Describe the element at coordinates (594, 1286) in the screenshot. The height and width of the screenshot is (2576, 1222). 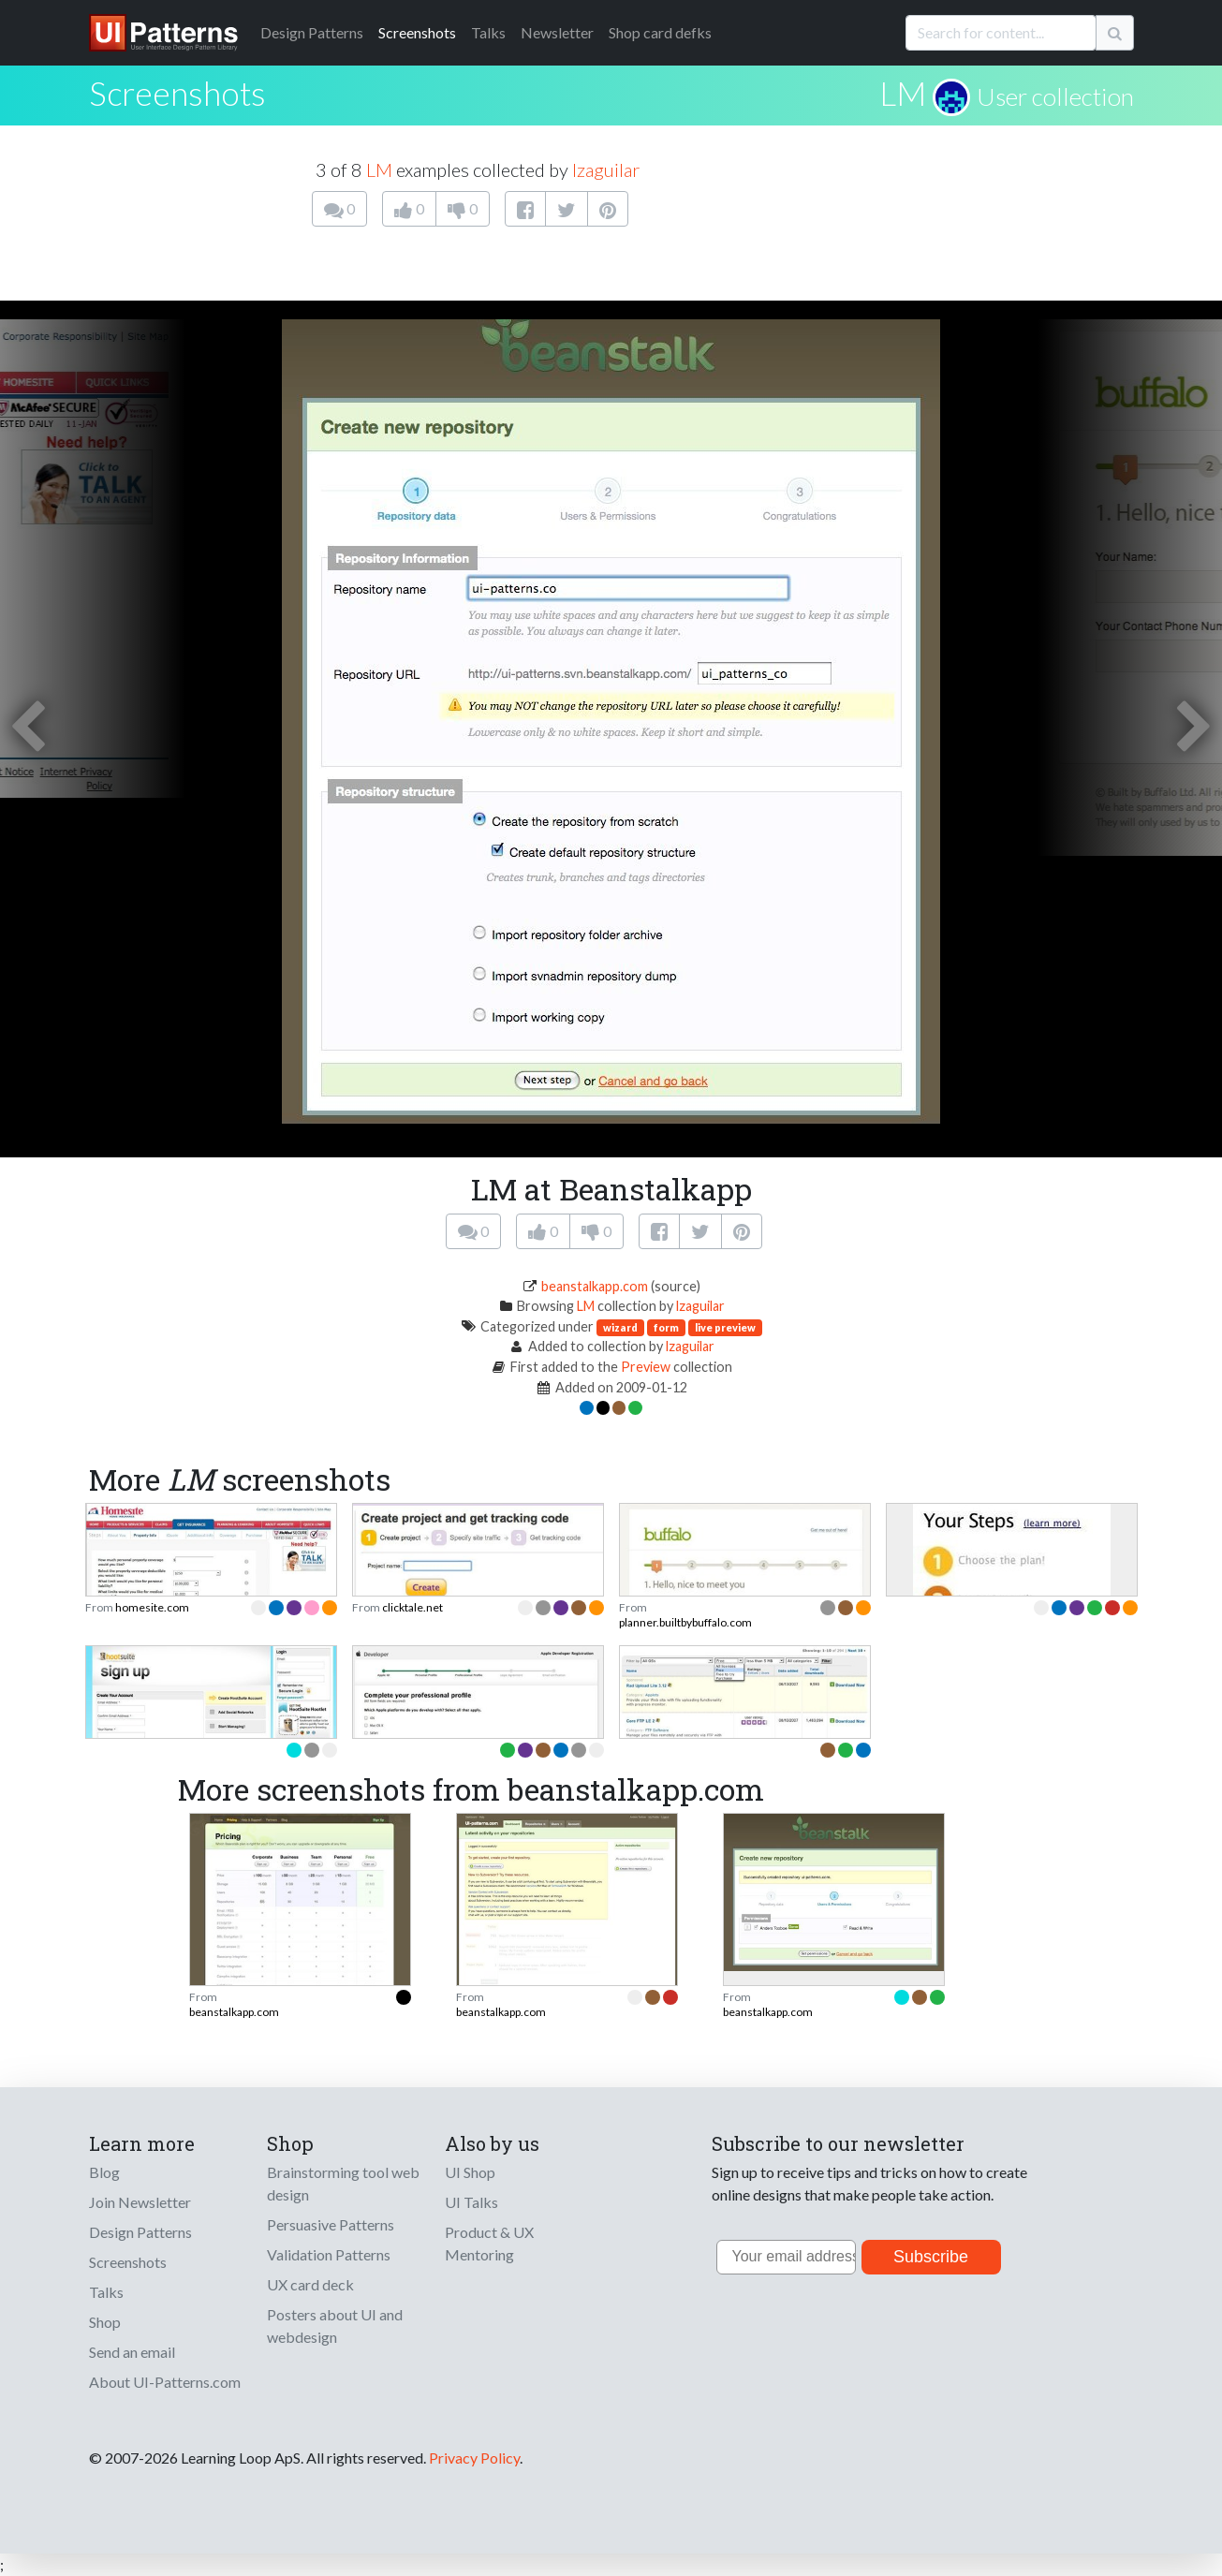
I see `beanstalkapp.com` at that location.